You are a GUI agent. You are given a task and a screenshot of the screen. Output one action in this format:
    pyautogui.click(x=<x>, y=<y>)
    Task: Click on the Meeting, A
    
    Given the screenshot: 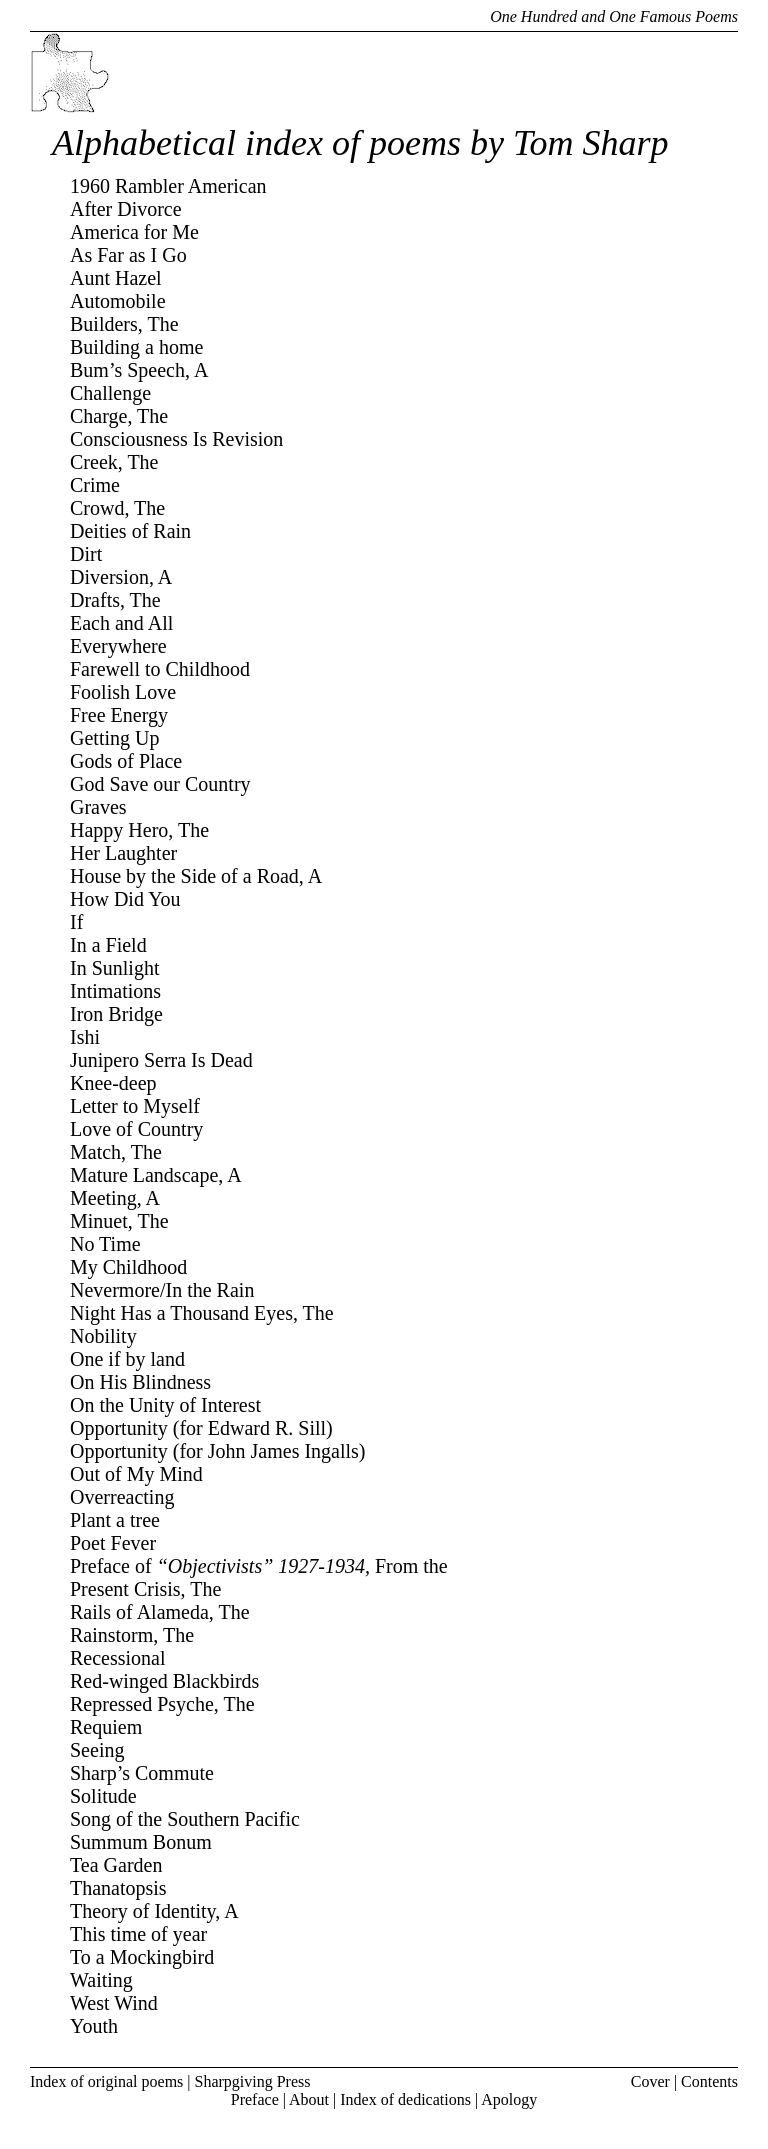 What is the action you would take?
    pyautogui.click(x=115, y=1198)
    